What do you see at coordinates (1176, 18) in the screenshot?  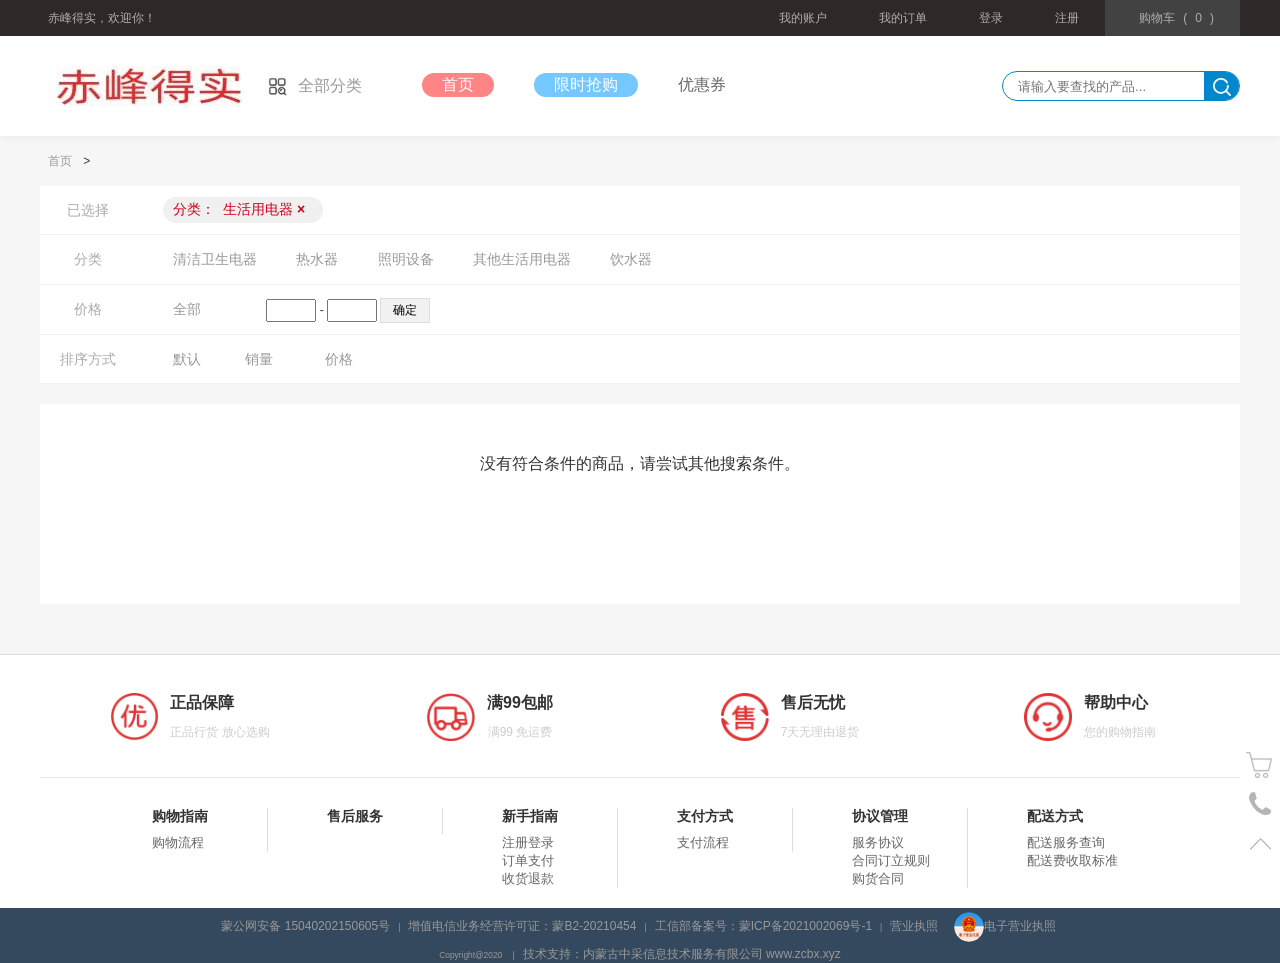 I see `()` at bounding box center [1176, 18].